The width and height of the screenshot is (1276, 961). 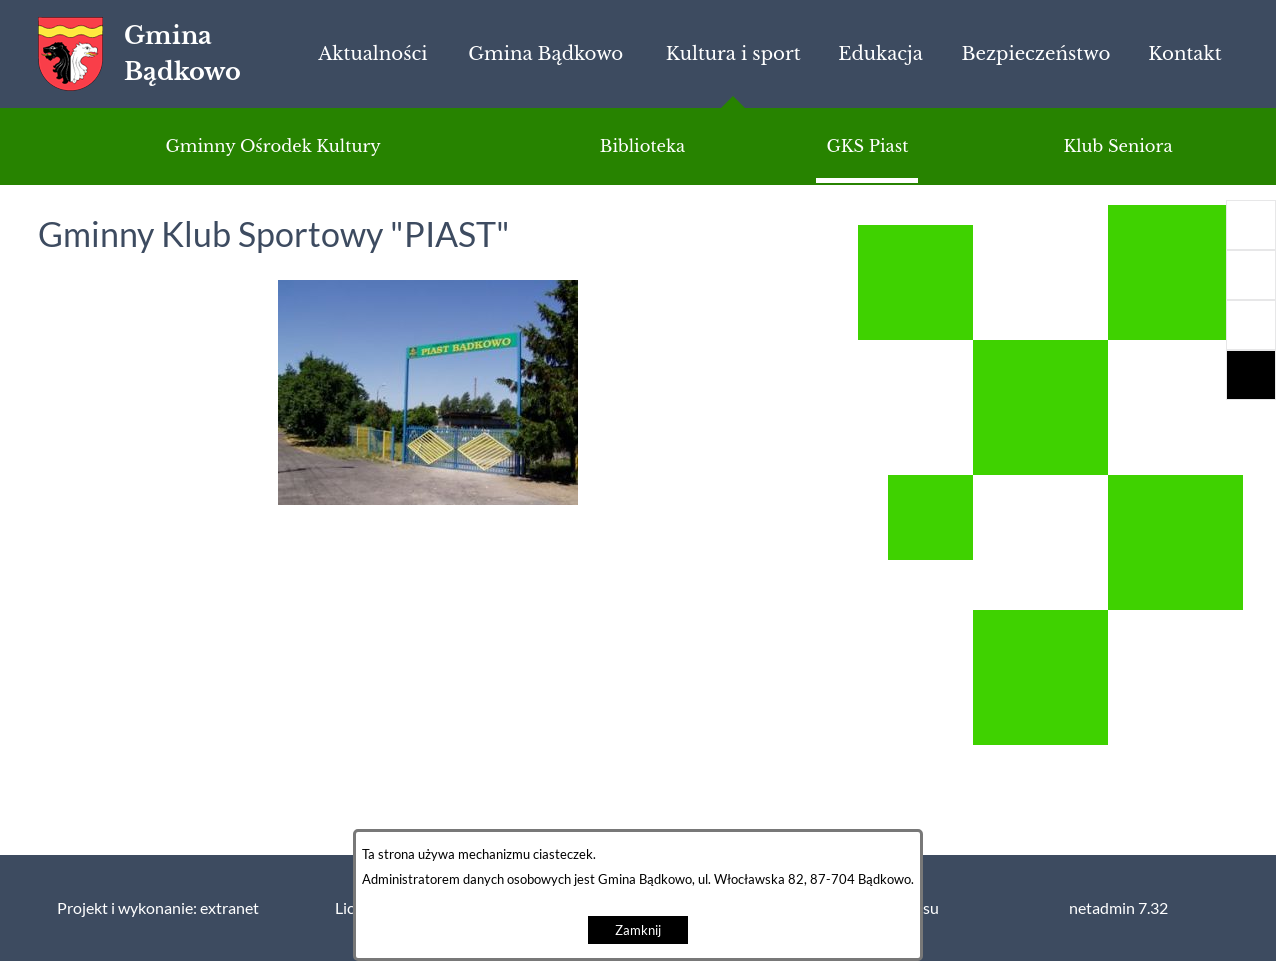 What do you see at coordinates (1251, 325) in the screenshot?
I see `[button]` at bounding box center [1251, 325].